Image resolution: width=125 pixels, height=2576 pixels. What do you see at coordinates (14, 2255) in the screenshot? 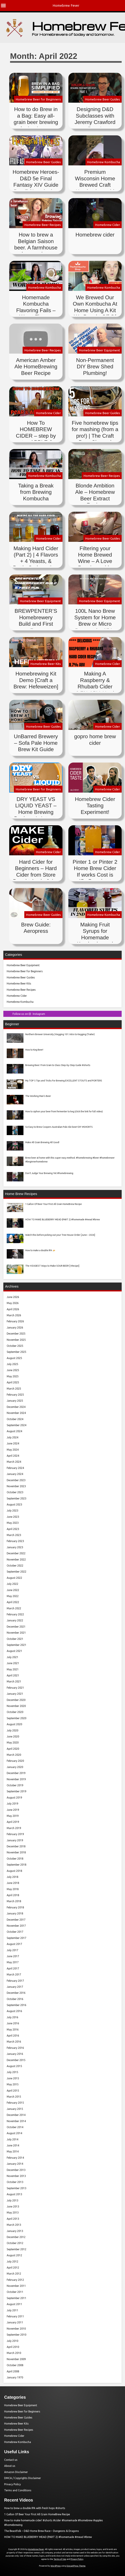
I see `August 2012` at bounding box center [14, 2255].